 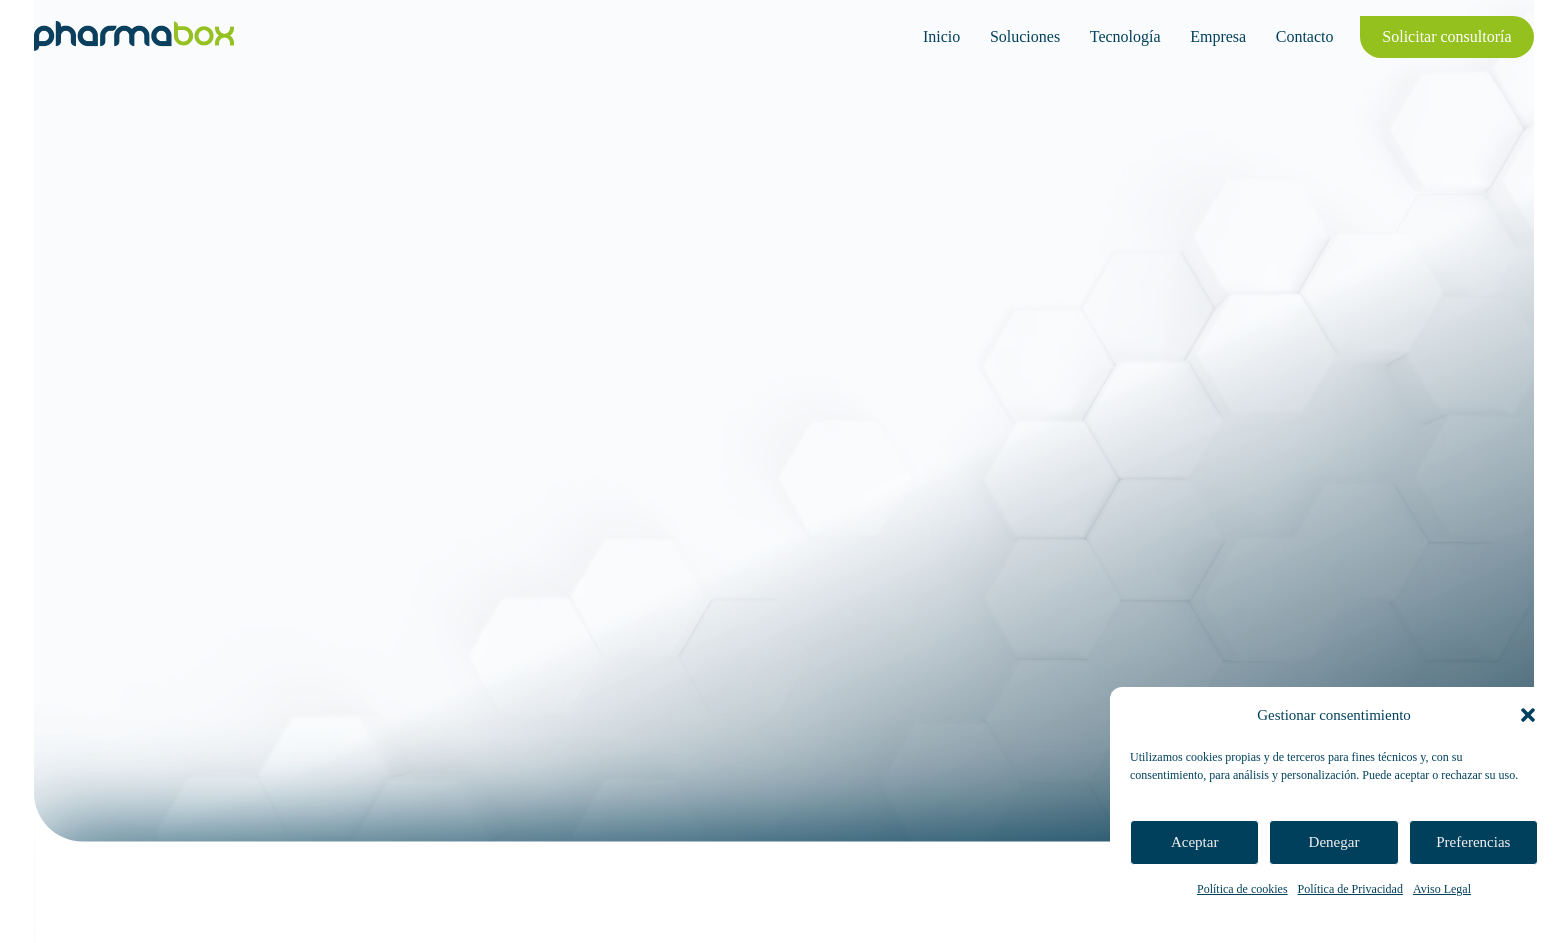 What do you see at coordinates (941, 36) in the screenshot?
I see `Inicio` at bounding box center [941, 36].